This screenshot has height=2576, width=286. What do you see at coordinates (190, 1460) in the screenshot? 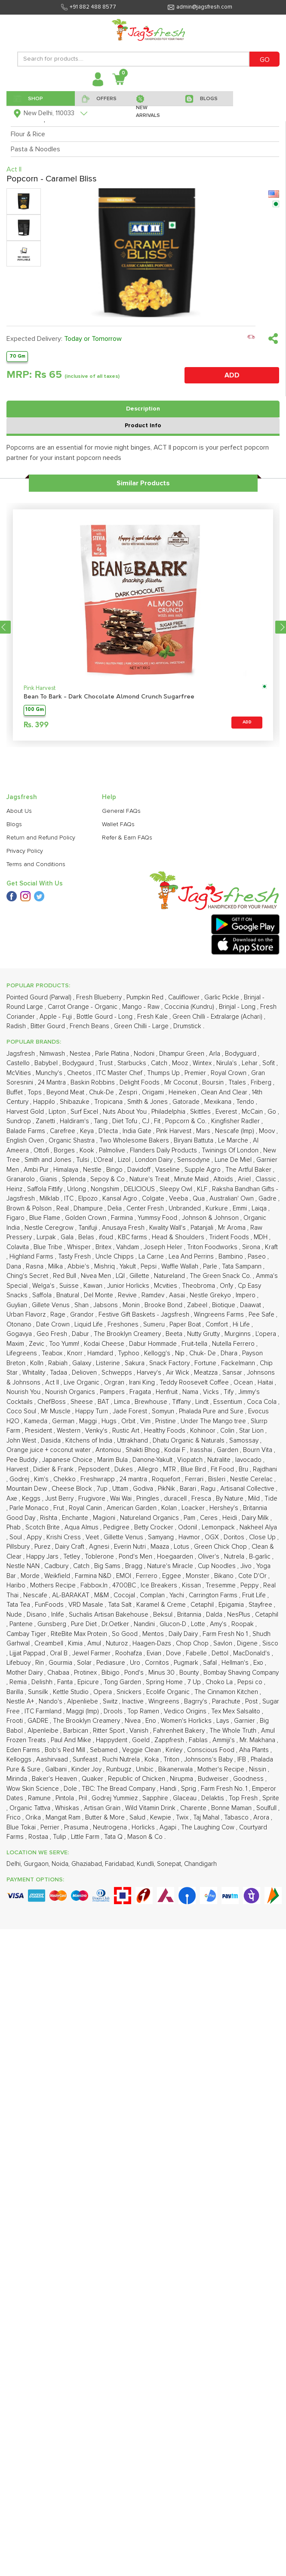
I see `Viopatch` at bounding box center [190, 1460].